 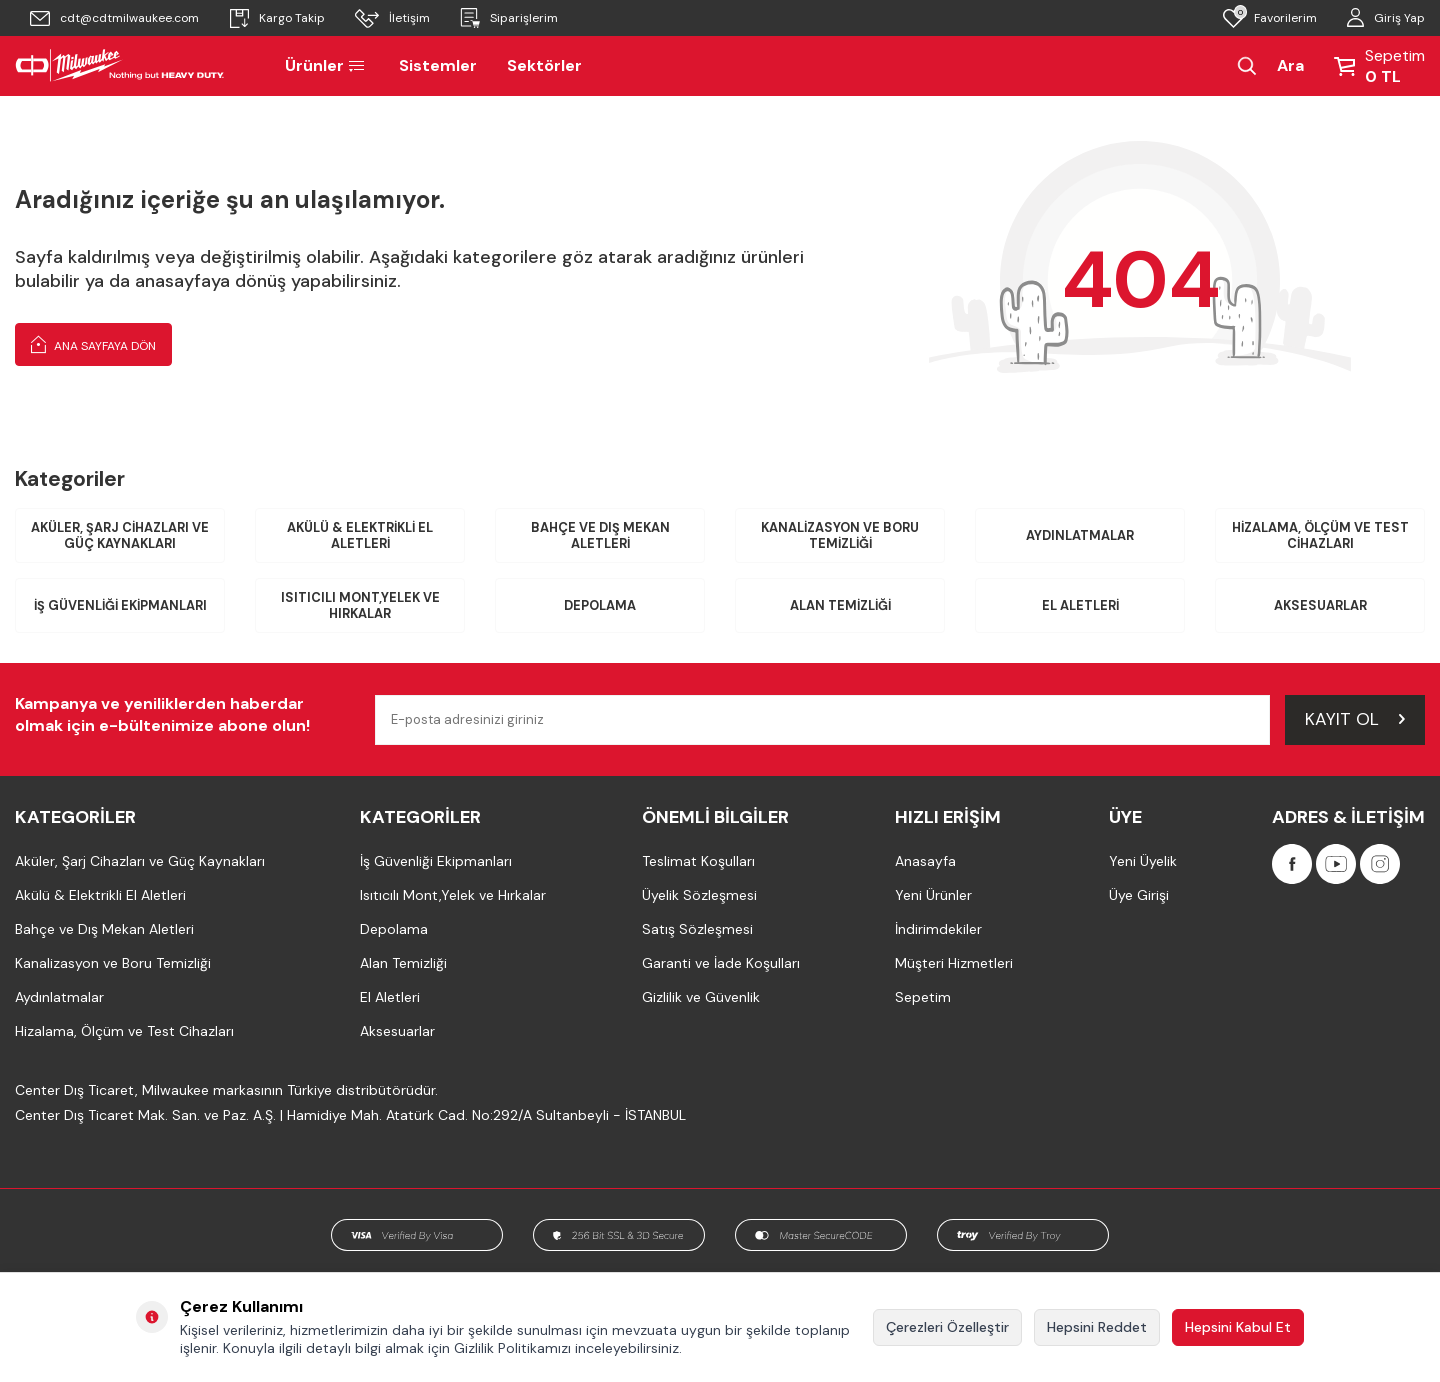 What do you see at coordinates (120, 535) in the screenshot?
I see `Aküler, Şarj Cihazları ve Güç Kaynakları` at bounding box center [120, 535].